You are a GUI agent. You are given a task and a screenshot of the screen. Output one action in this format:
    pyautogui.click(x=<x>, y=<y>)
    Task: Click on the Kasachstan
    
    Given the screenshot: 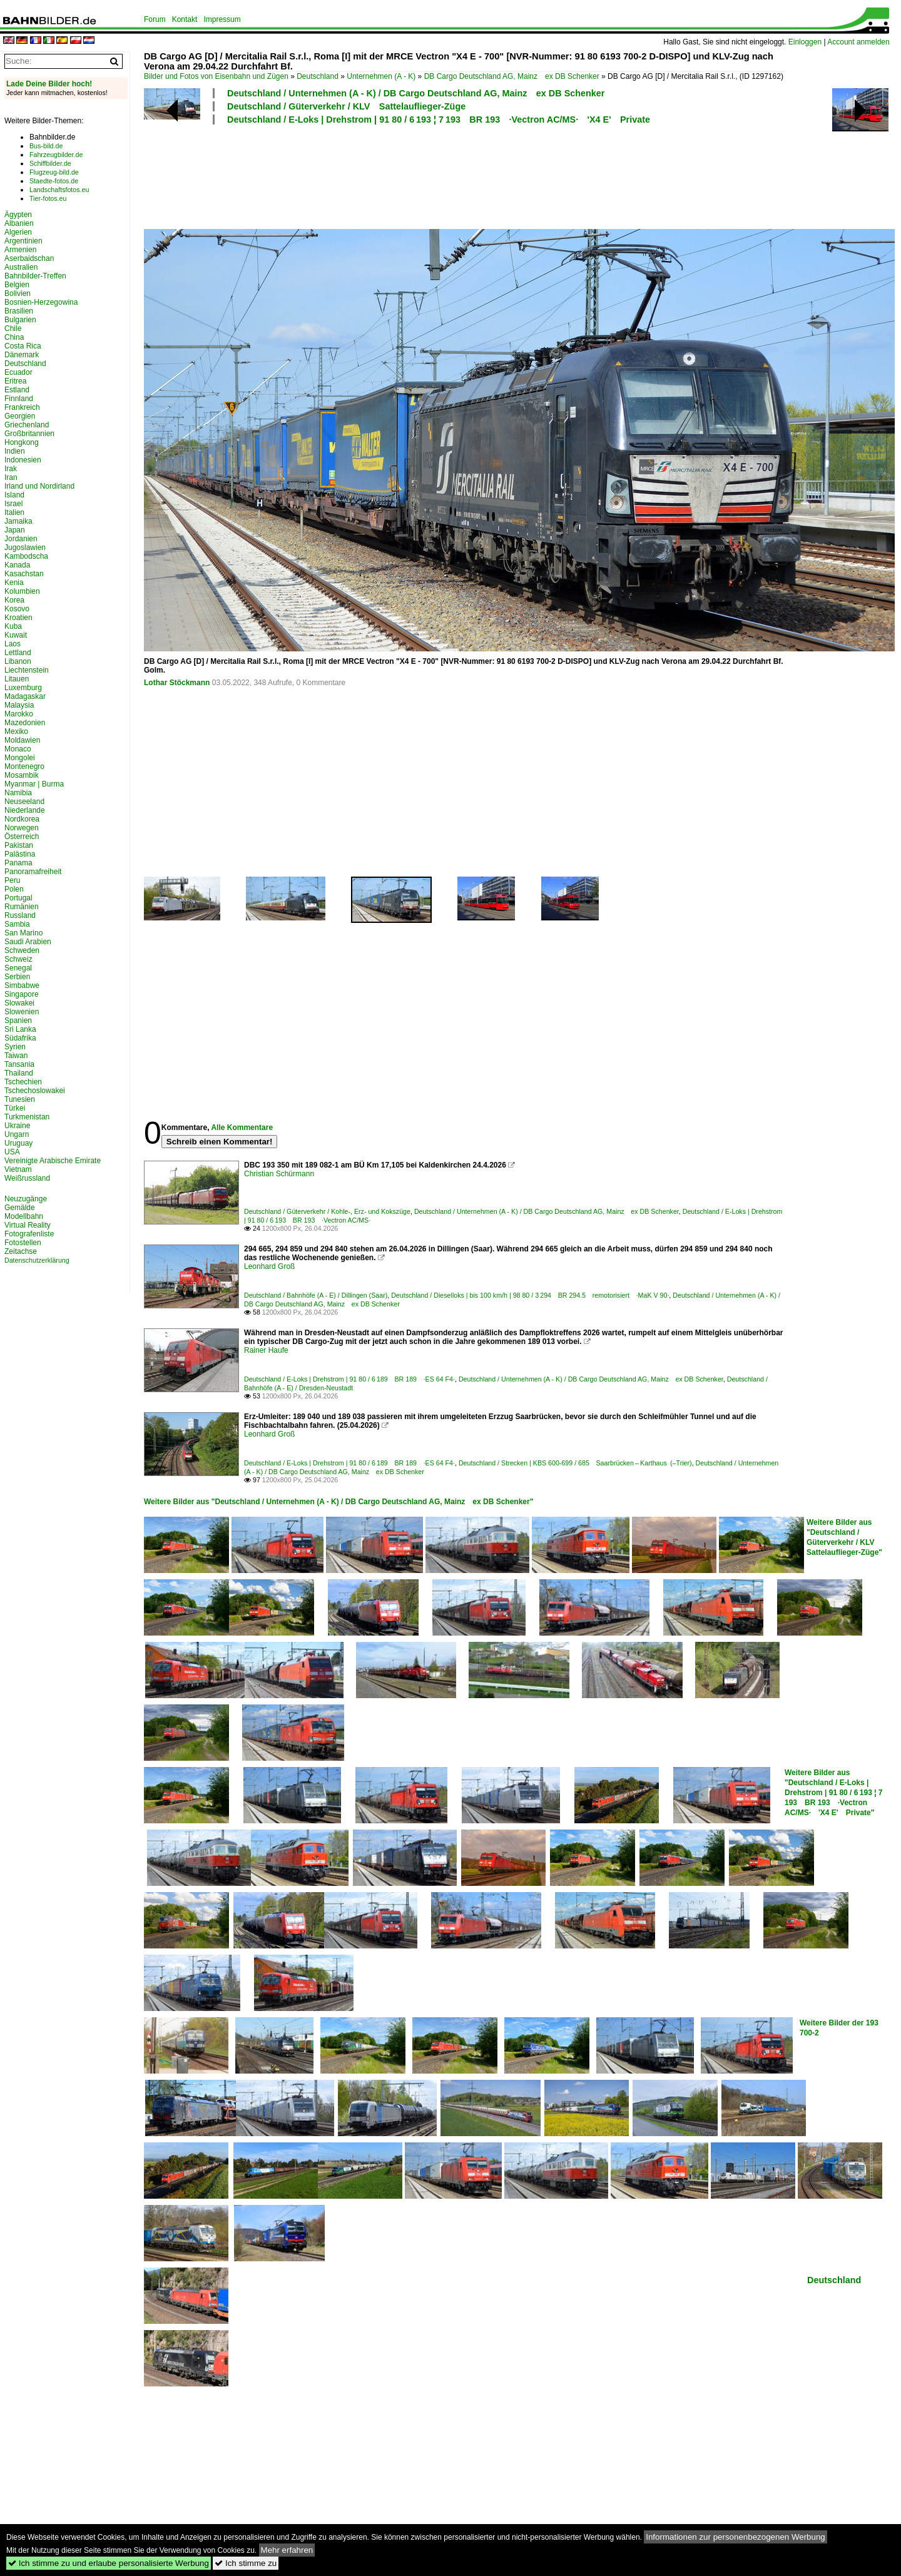 What is the action you would take?
    pyautogui.click(x=24, y=573)
    